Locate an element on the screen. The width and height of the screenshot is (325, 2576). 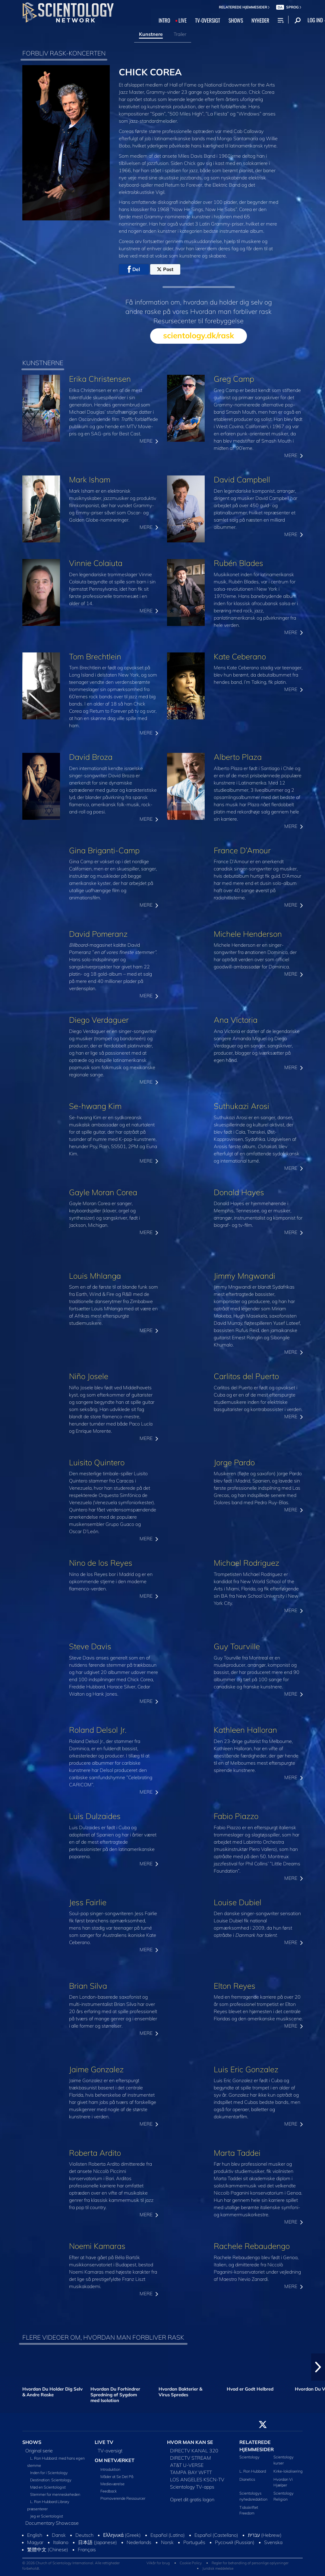
Magyar is located at coordinates (35, 2542).